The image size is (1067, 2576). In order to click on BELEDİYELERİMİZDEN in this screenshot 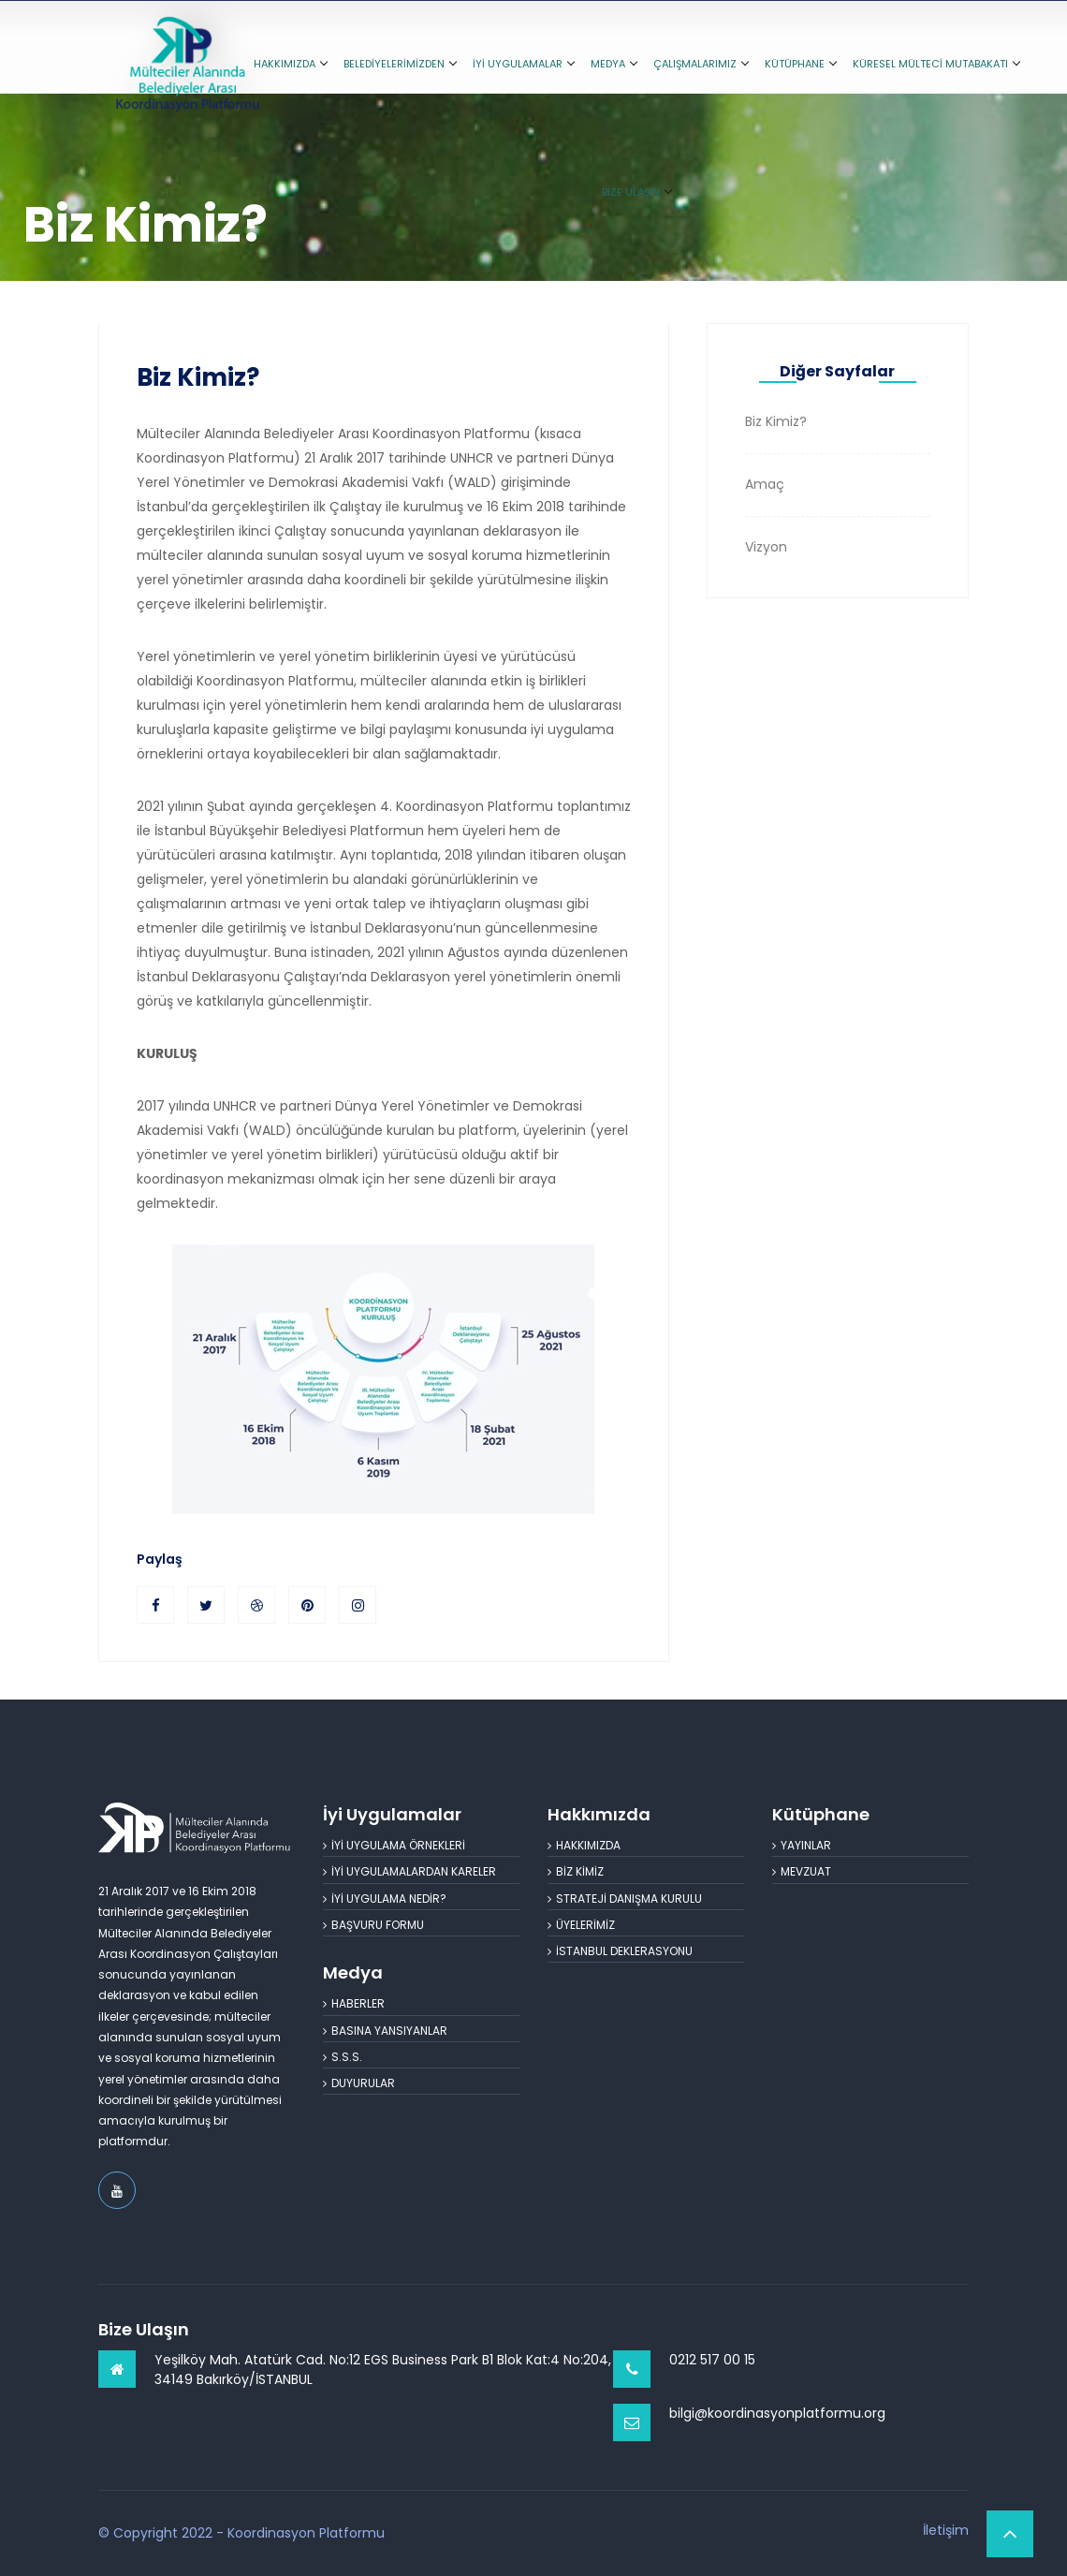, I will do `click(399, 63)`.